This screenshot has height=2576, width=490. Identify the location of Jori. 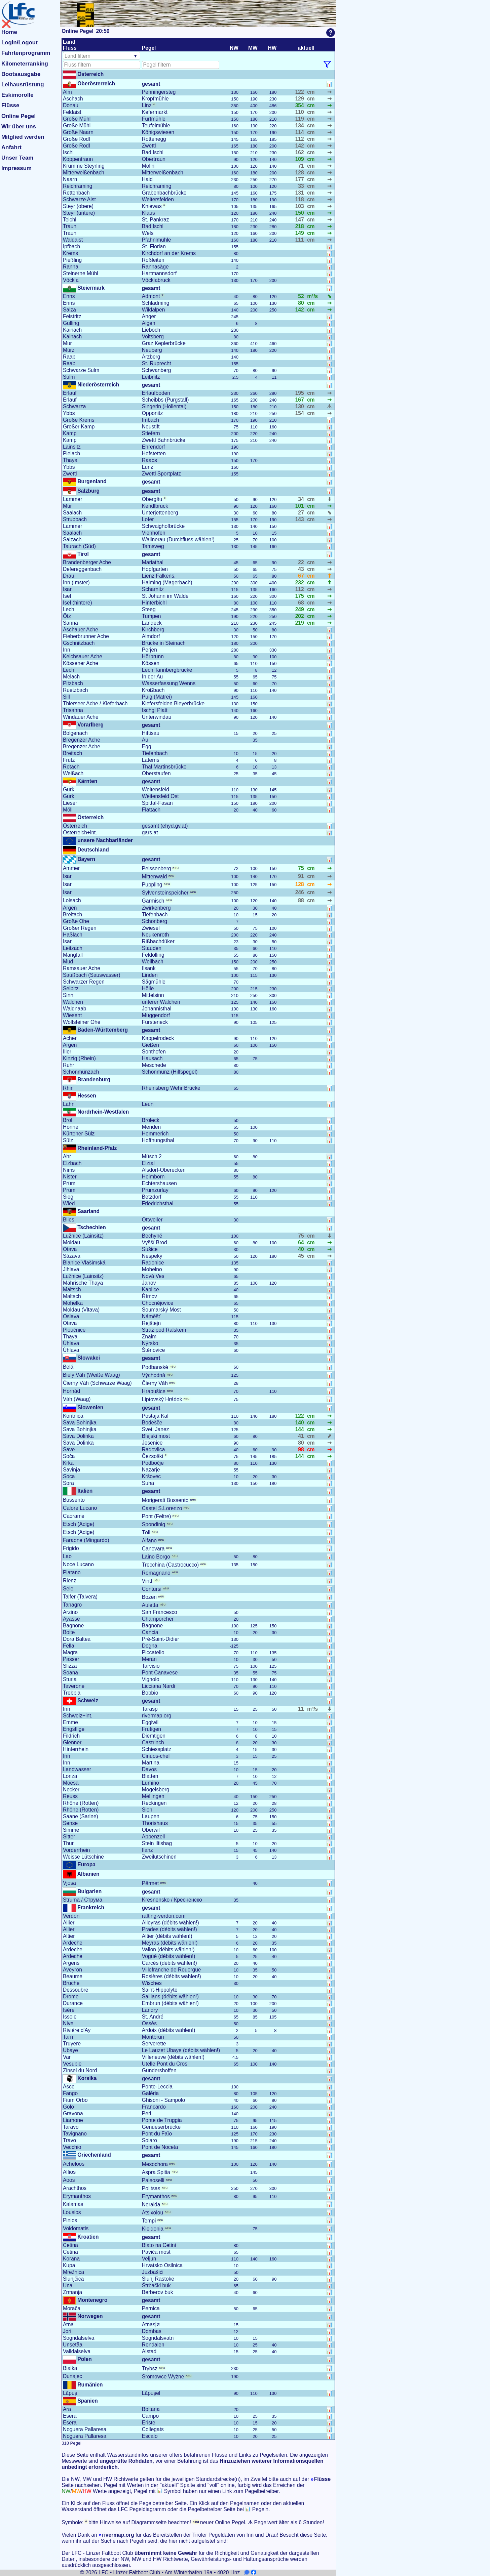
(67, 2331).